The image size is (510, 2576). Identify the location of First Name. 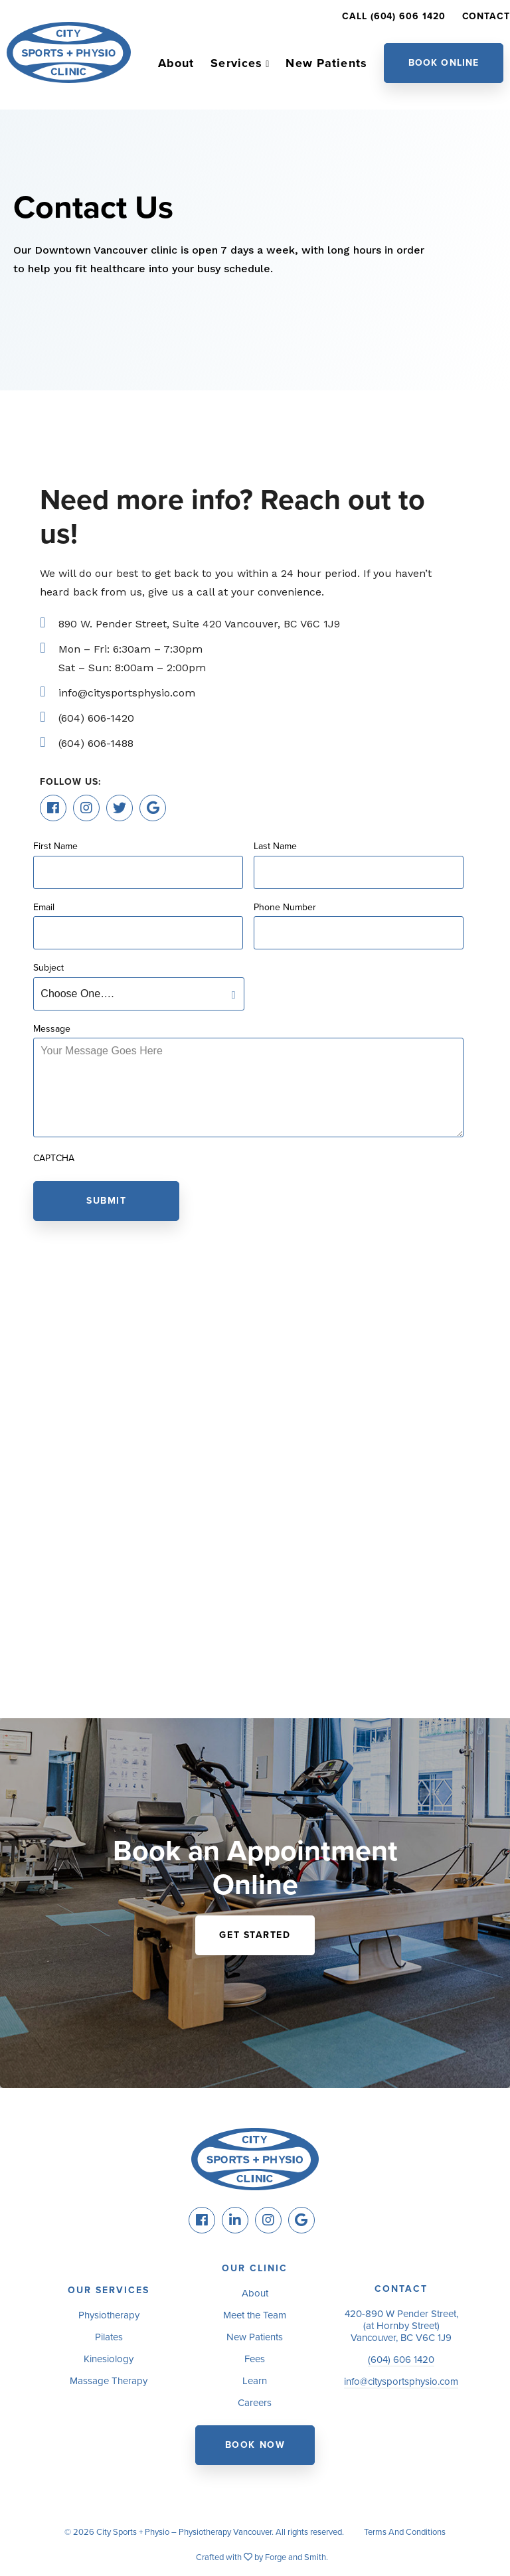
(55, 846).